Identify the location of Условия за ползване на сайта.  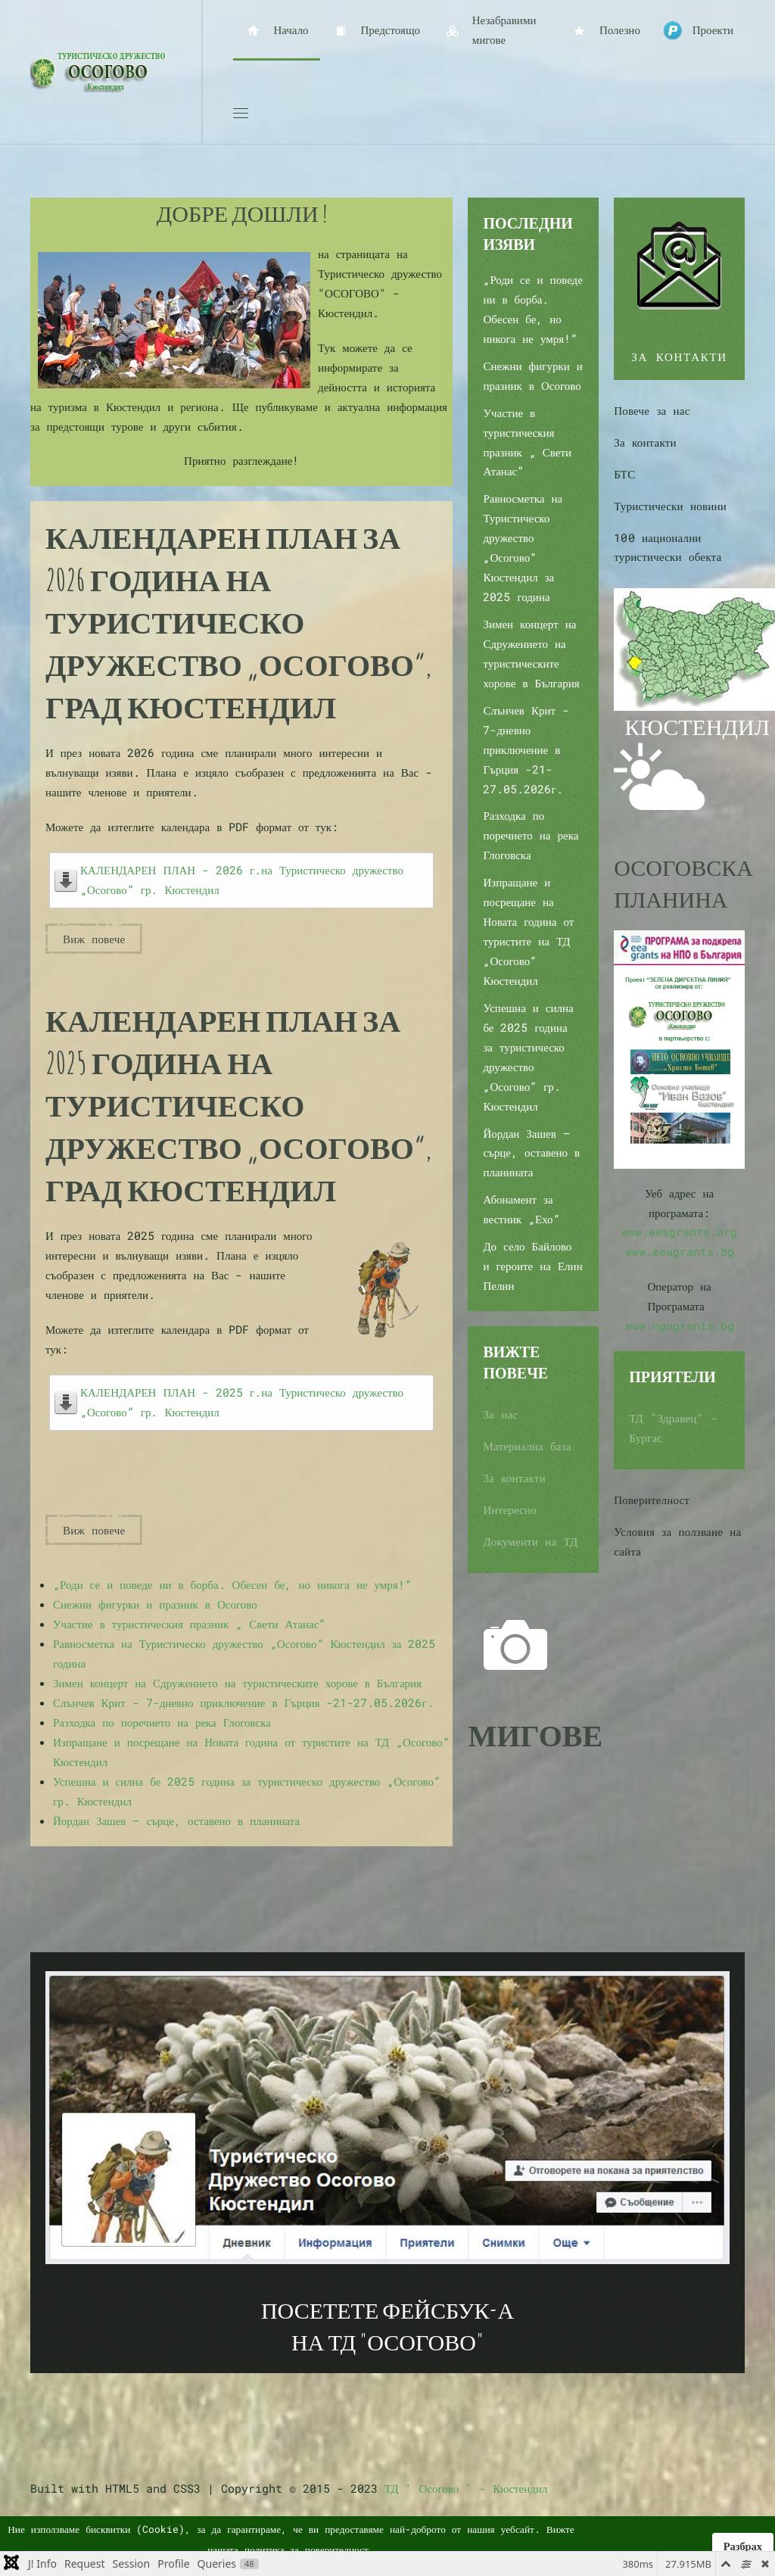
(677, 1541).